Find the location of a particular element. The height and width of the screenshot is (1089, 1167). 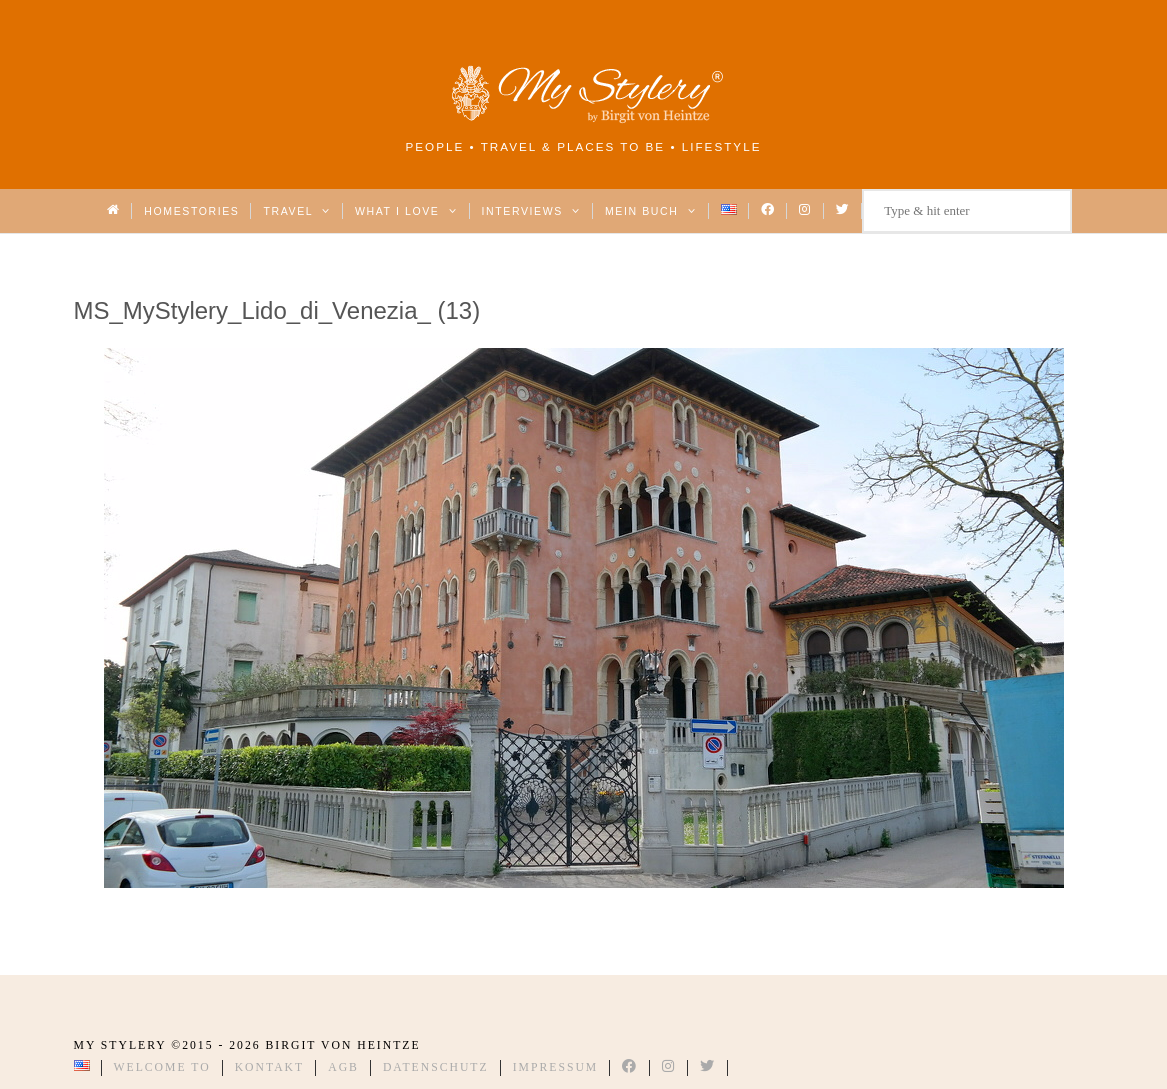

AGB is located at coordinates (343, 1067).